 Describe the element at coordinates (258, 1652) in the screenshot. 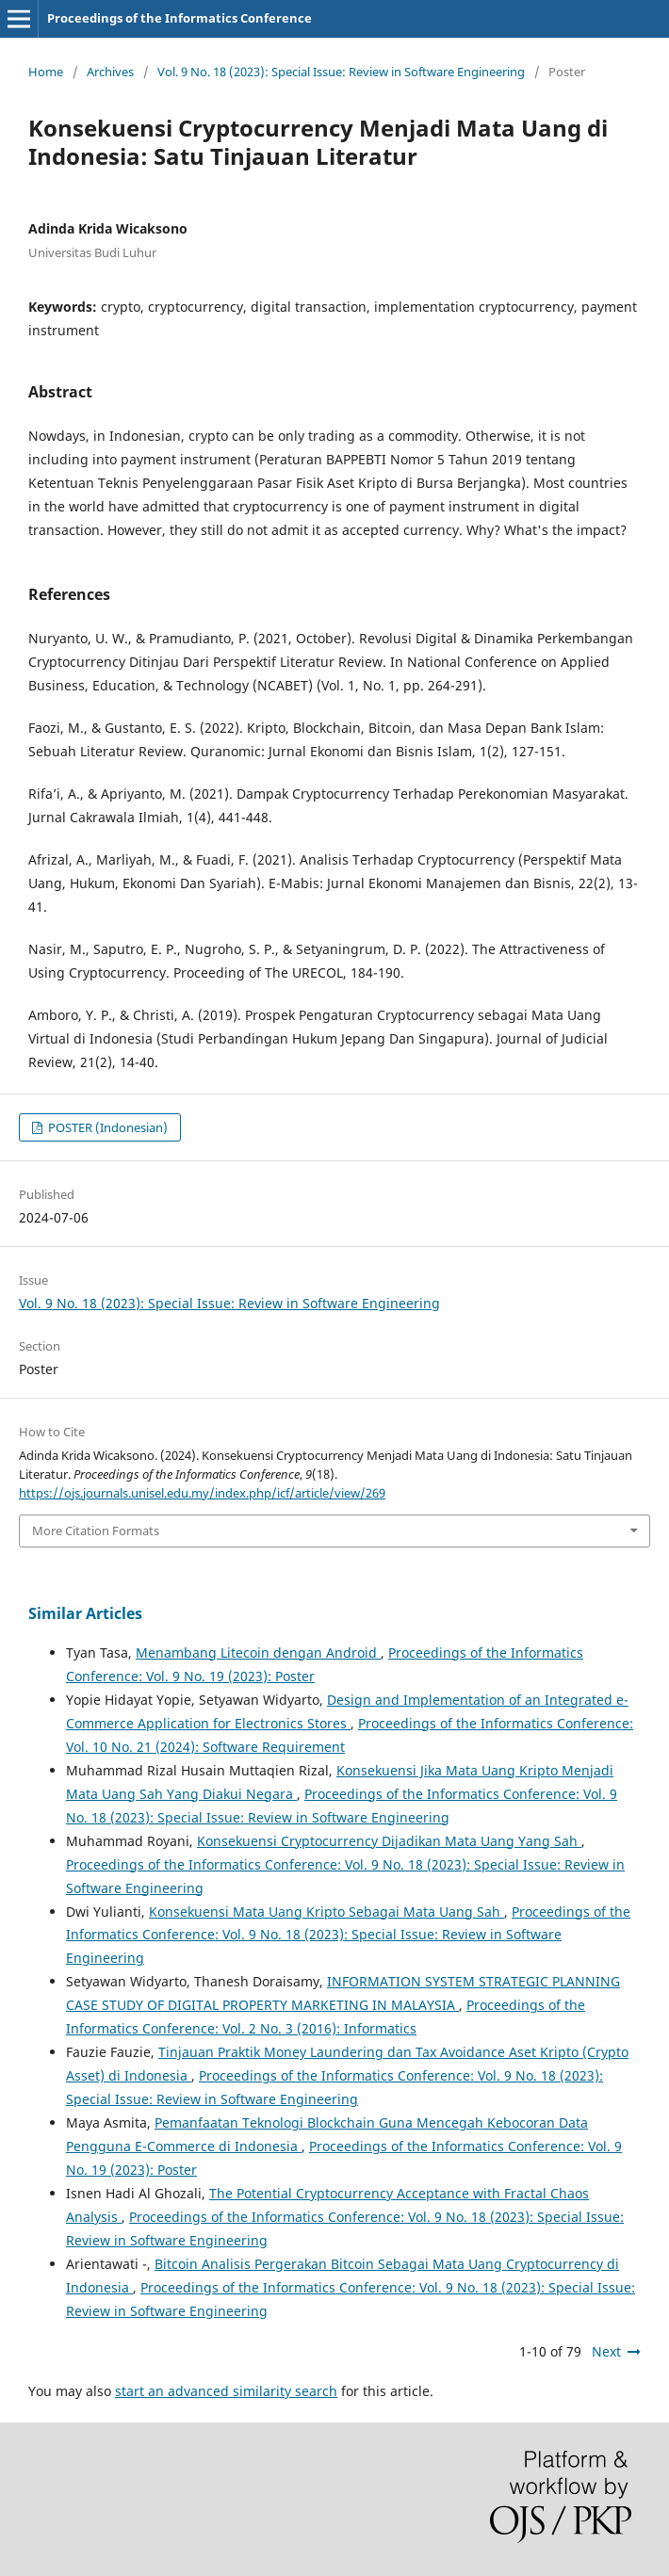

I see `Menambang Litecoin dengan Android` at that location.